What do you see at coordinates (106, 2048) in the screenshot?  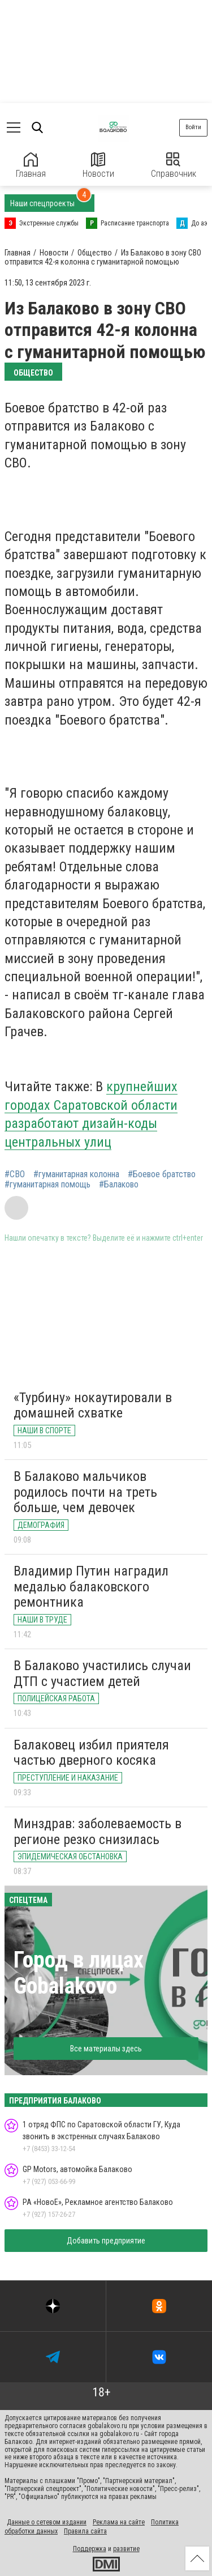 I see `Все материалы здесь` at bounding box center [106, 2048].